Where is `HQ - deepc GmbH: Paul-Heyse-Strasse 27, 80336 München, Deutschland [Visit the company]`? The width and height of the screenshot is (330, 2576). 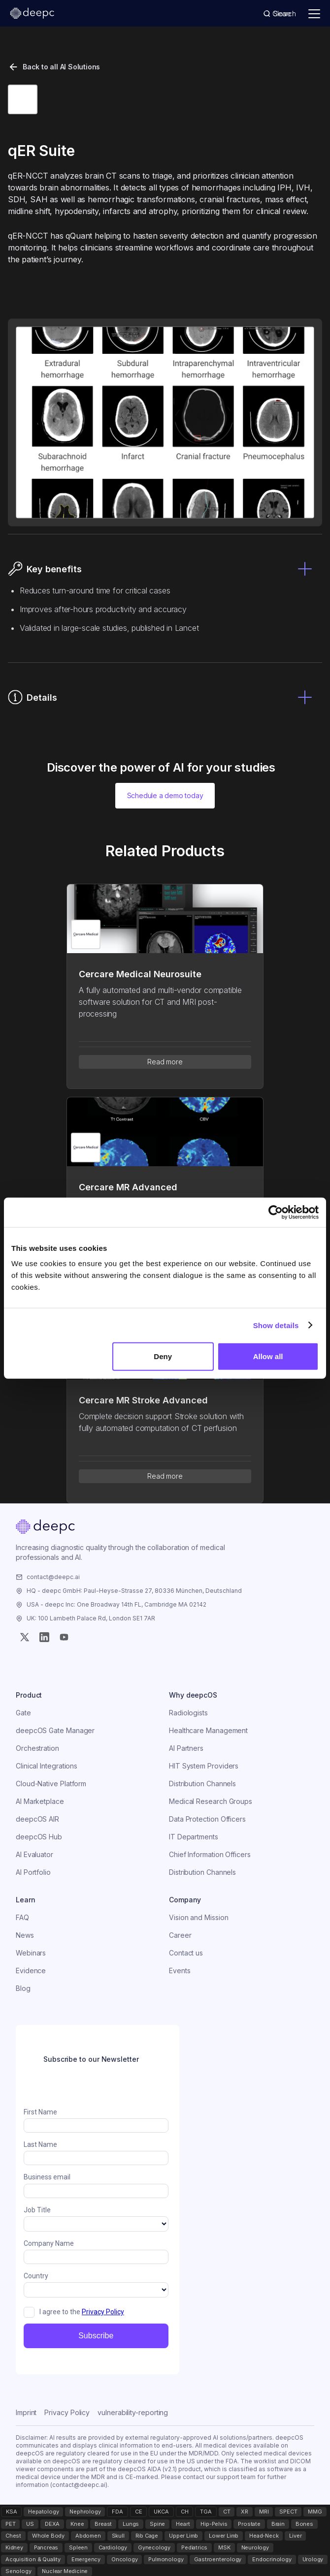
HQ - deepc GmbH: Paul-Heyse-Strasse 27, 80336 München, Deutschland [Visit the company] is located at coordinates (134, 1590).